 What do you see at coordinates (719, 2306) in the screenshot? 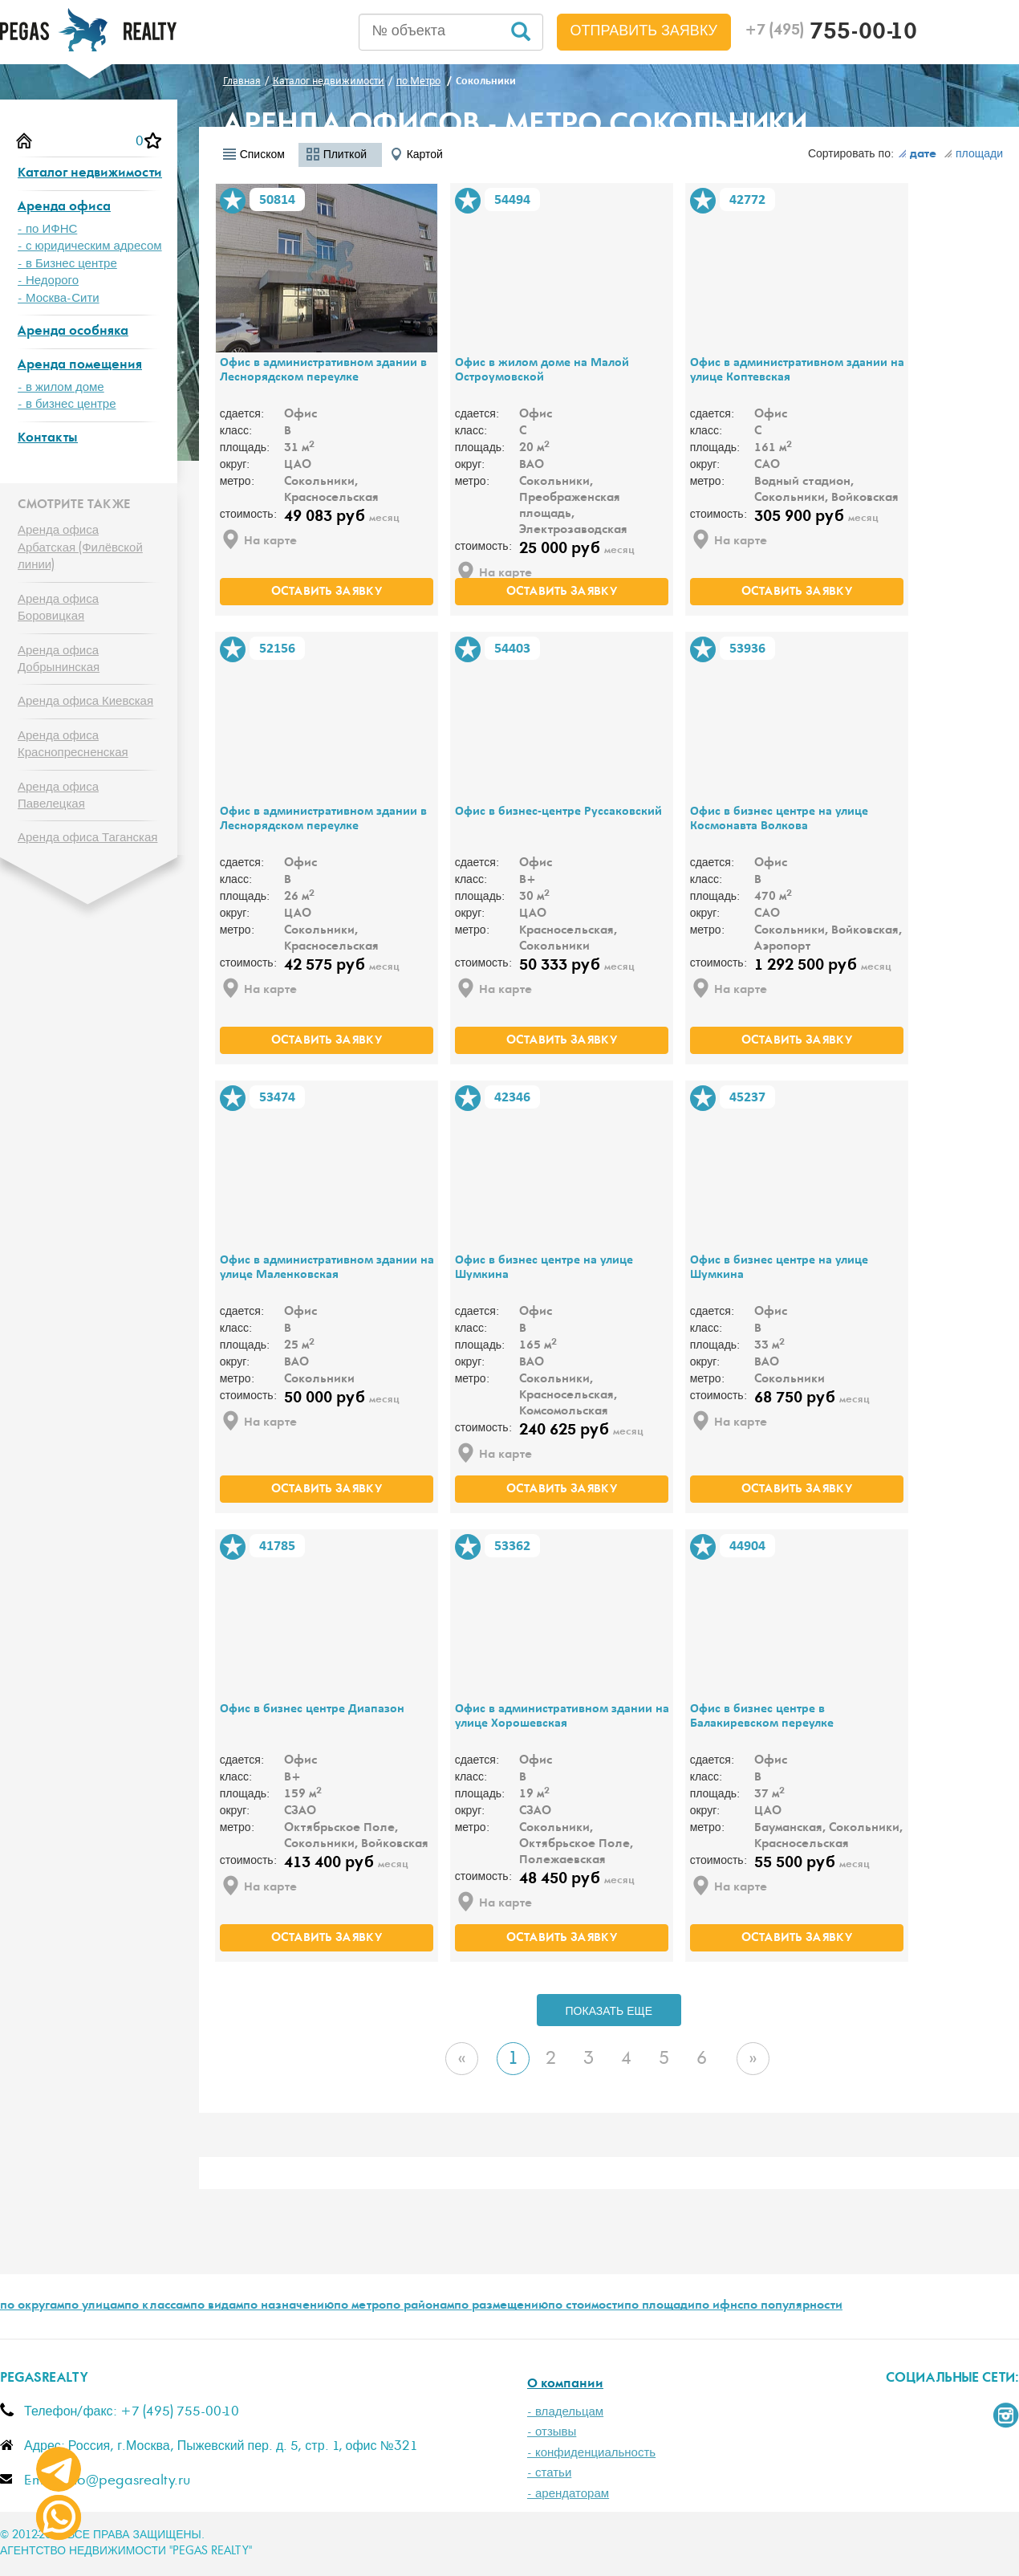
I see `по ифнс` at bounding box center [719, 2306].